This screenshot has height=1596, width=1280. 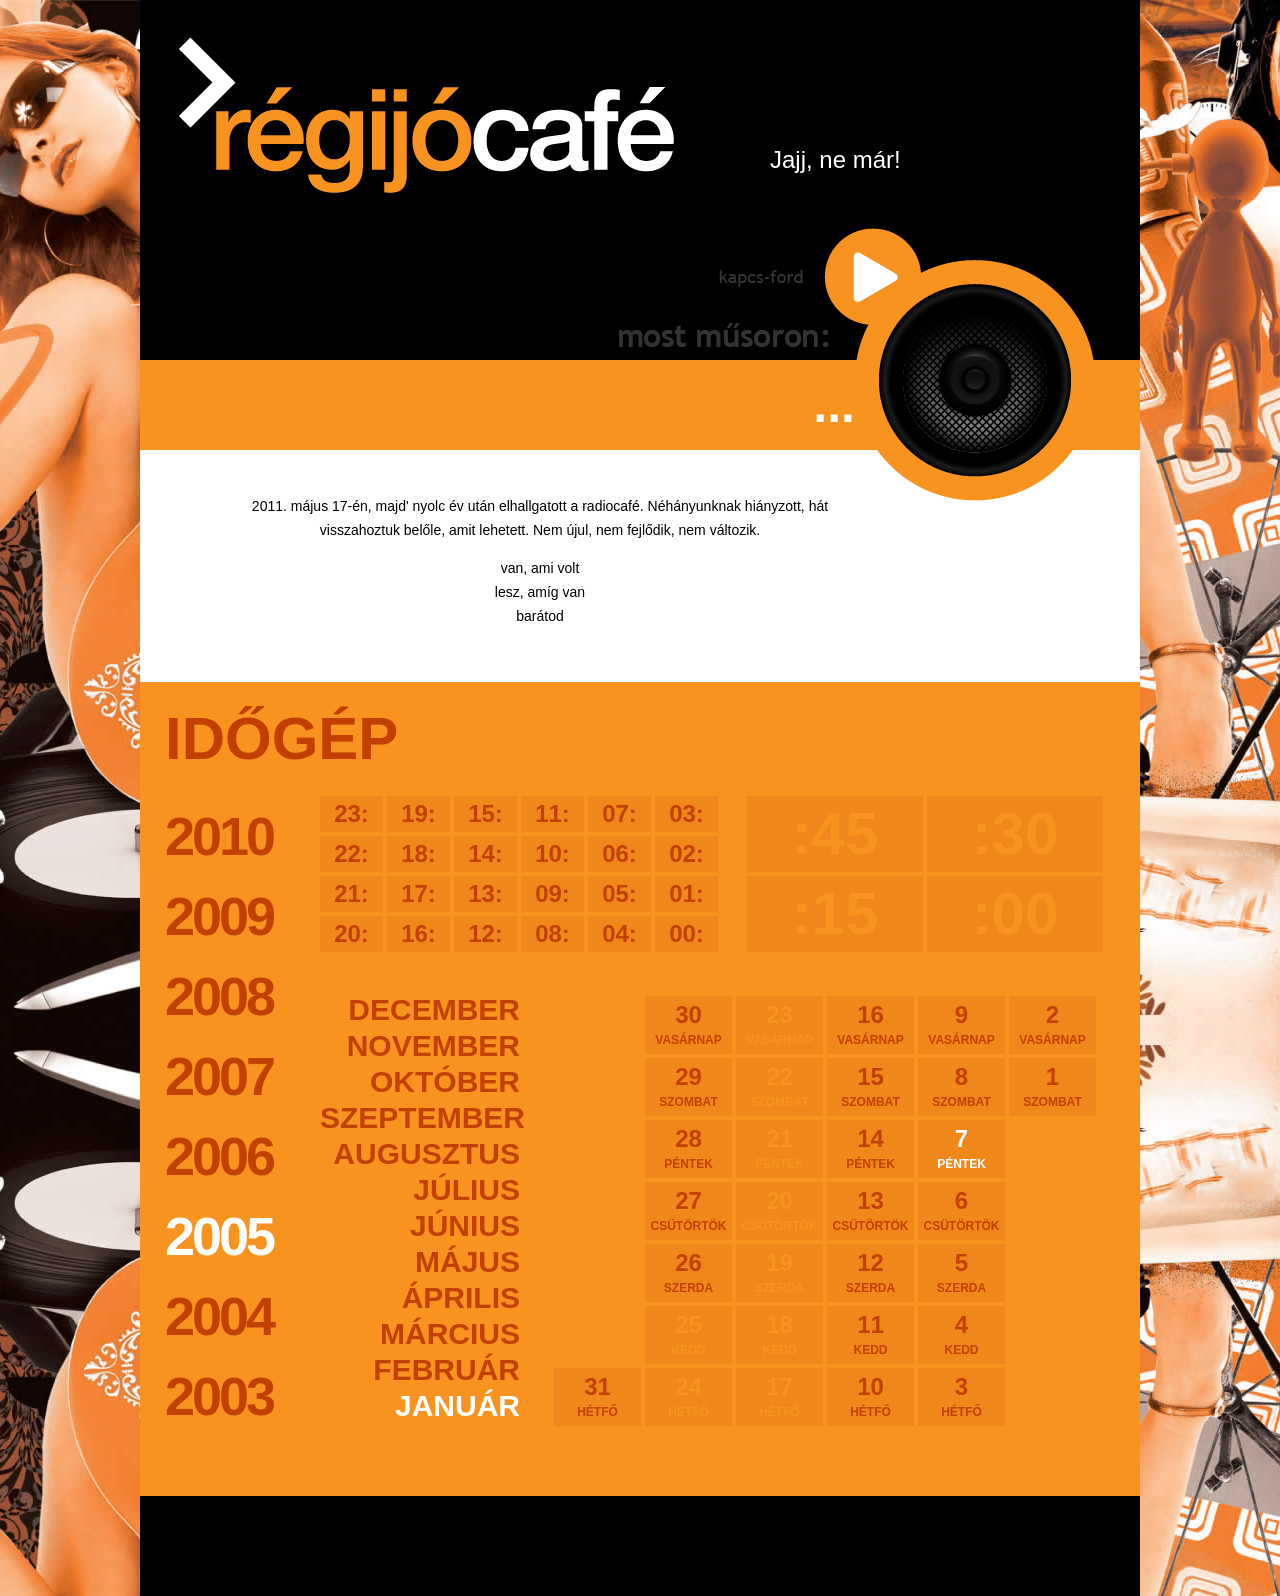 What do you see at coordinates (686, 813) in the screenshot?
I see `03:` at bounding box center [686, 813].